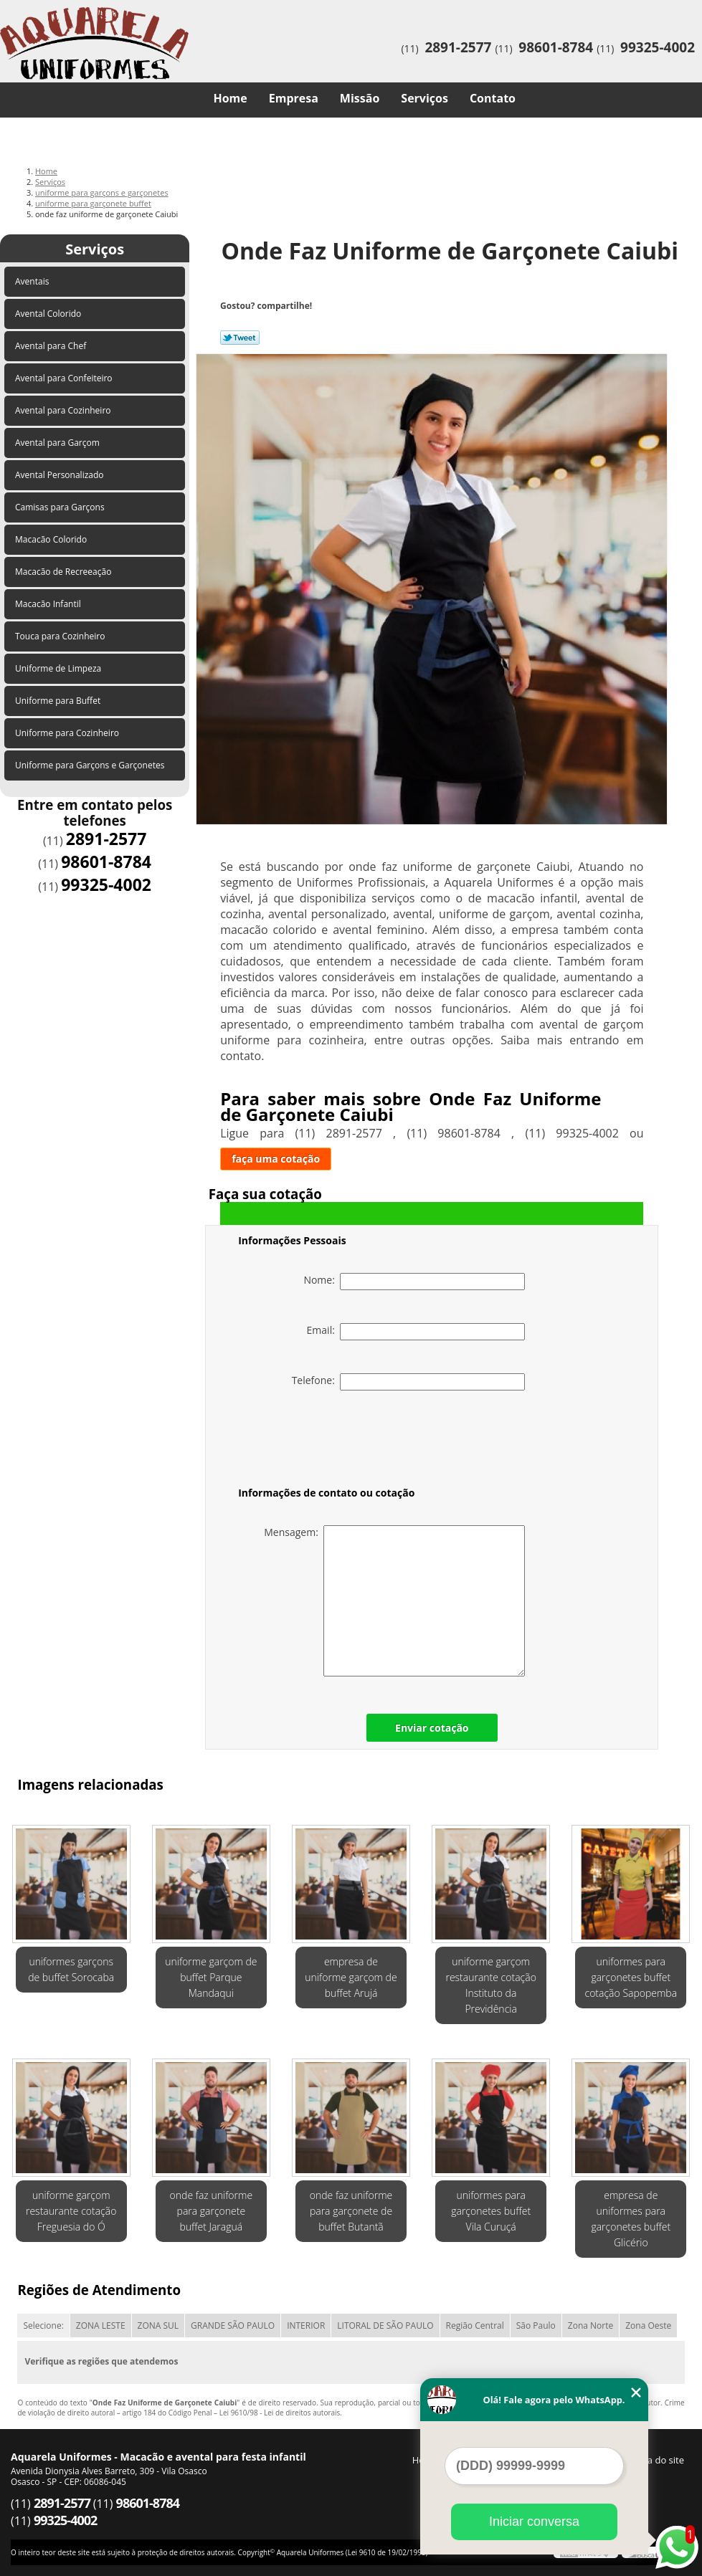 This screenshot has height=2576, width=702. What do you see at coordinates (211, 2210) in the screenshot?
I see `onde faz uniforme para garçonete buffet Jaraguá` at bounding box center [211, 2210].